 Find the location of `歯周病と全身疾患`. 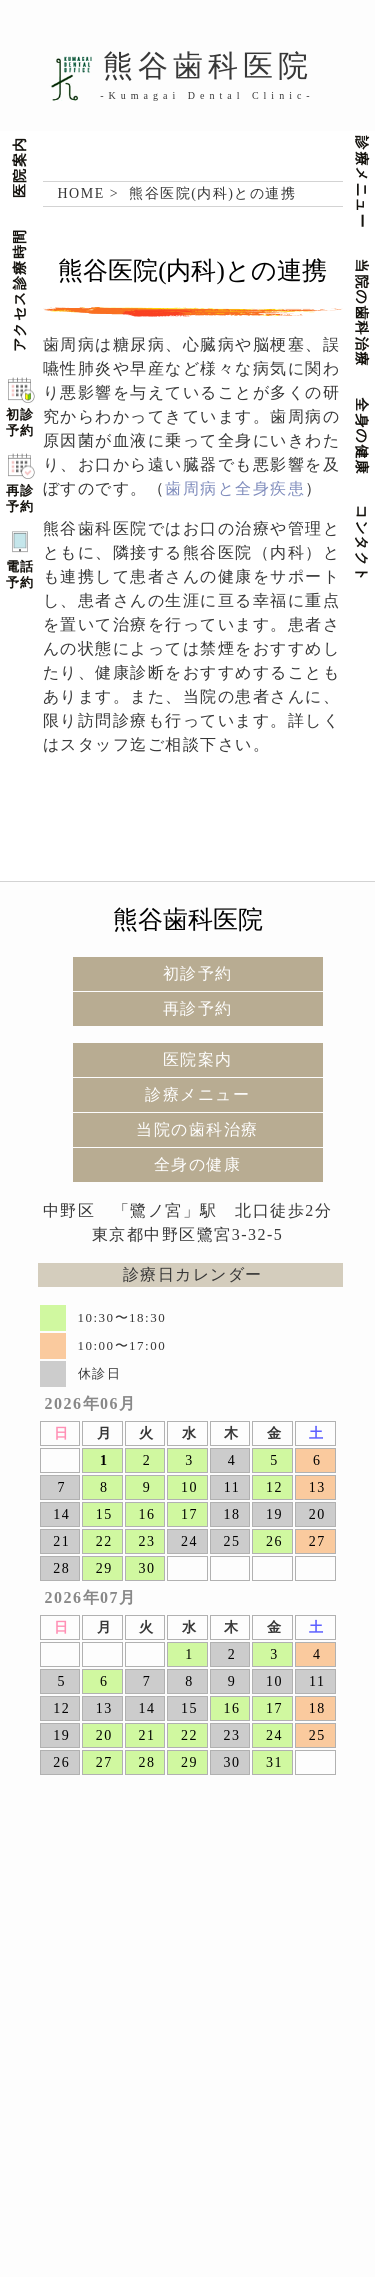

歯周病と全身疾患 is located at coordinates (235, 488).